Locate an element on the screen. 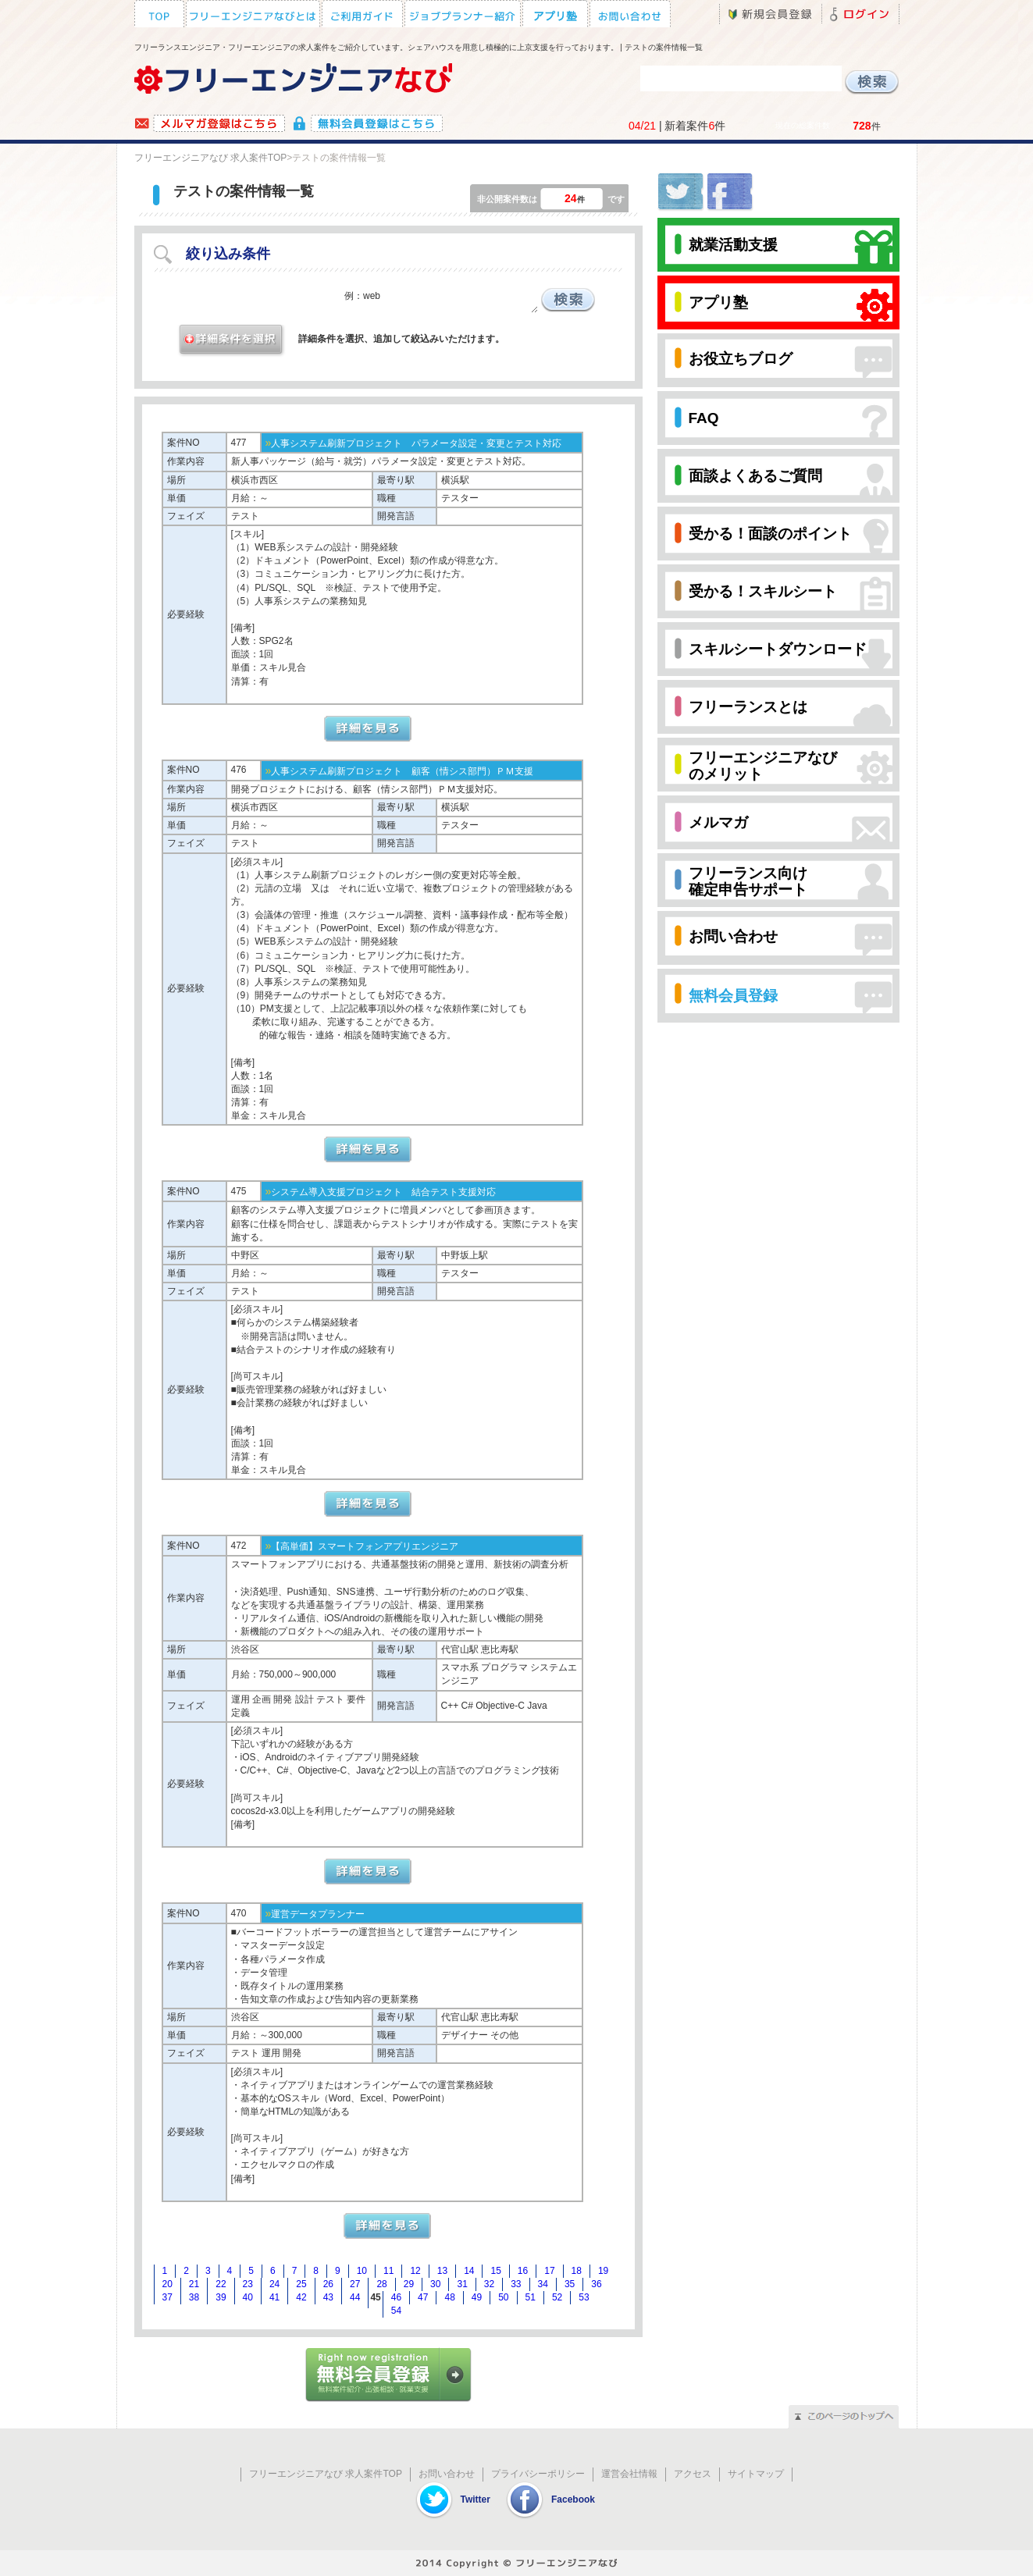 Image resolution: width=1033 pixels, height=2576 pixels. 40 is located at coordinates (248, 2297).